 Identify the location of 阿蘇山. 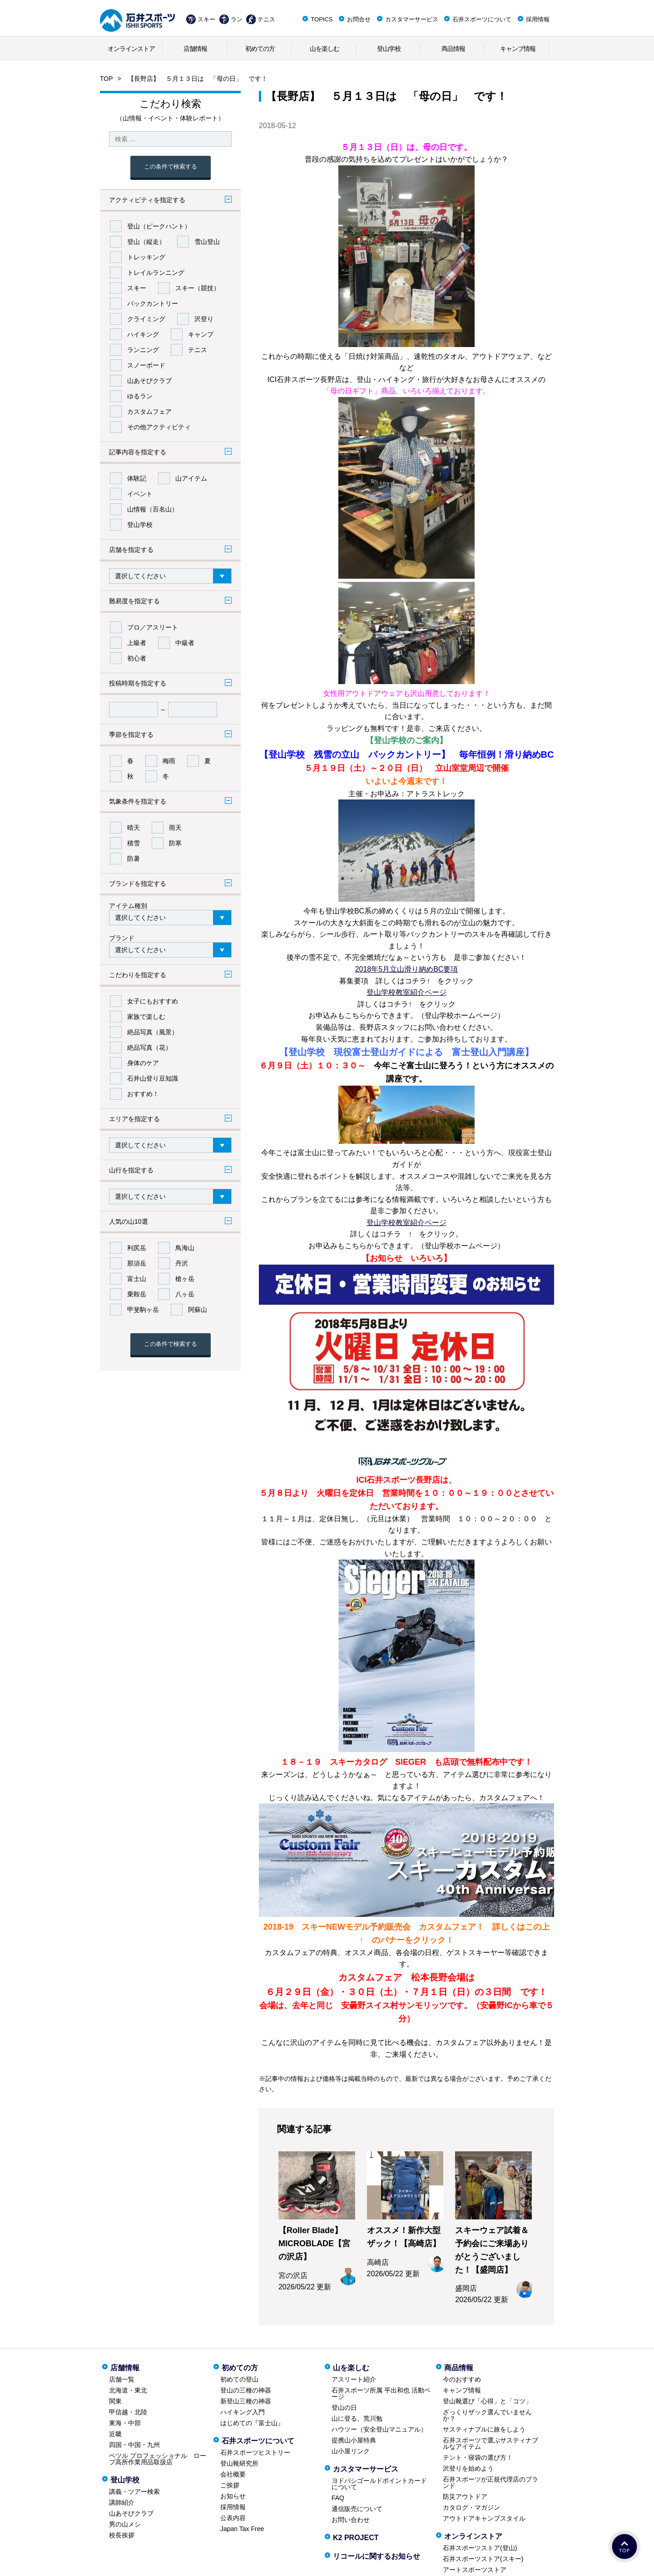
(197, 1309).